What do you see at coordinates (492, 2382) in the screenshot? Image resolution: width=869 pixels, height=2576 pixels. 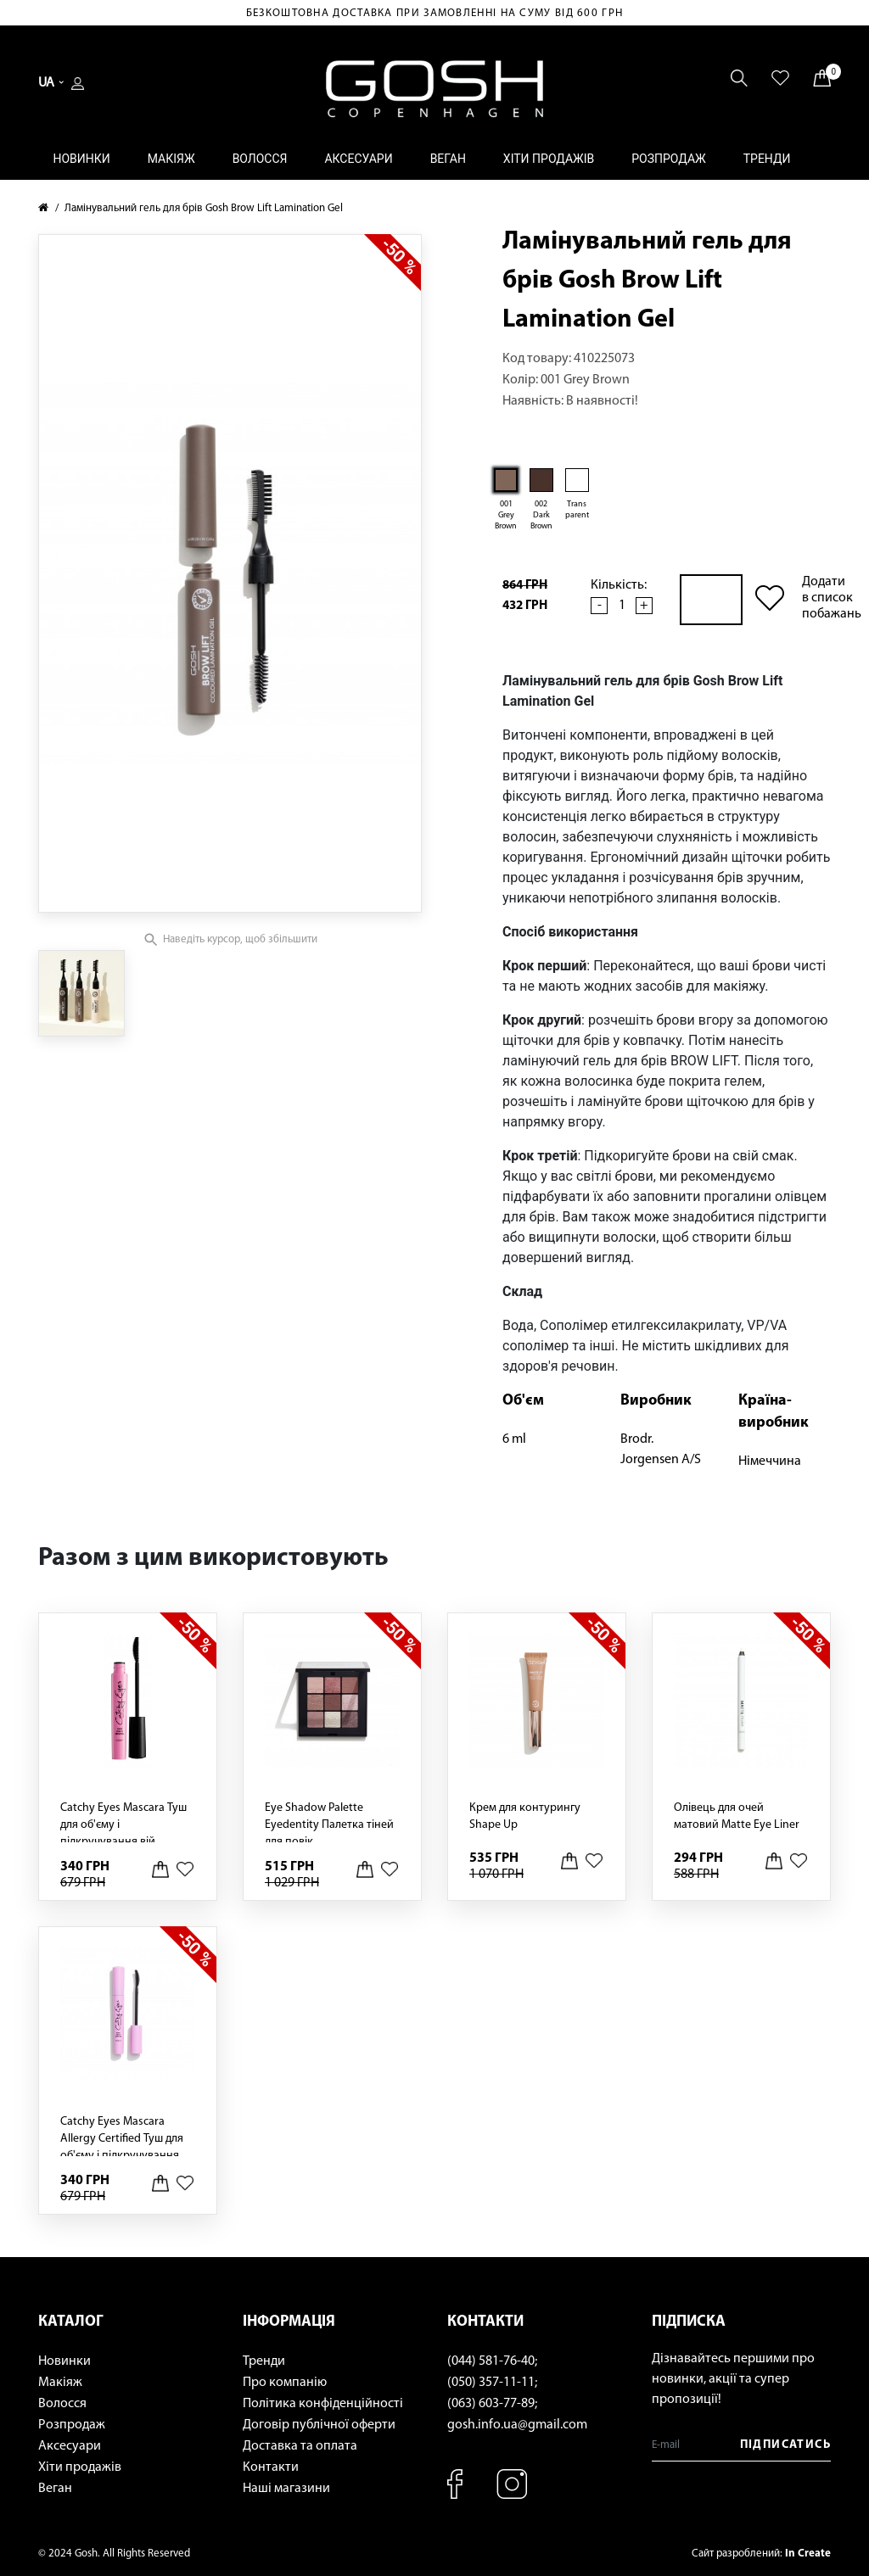 I see `(050) 357-11-11;` at bounding box center [492, 2382].